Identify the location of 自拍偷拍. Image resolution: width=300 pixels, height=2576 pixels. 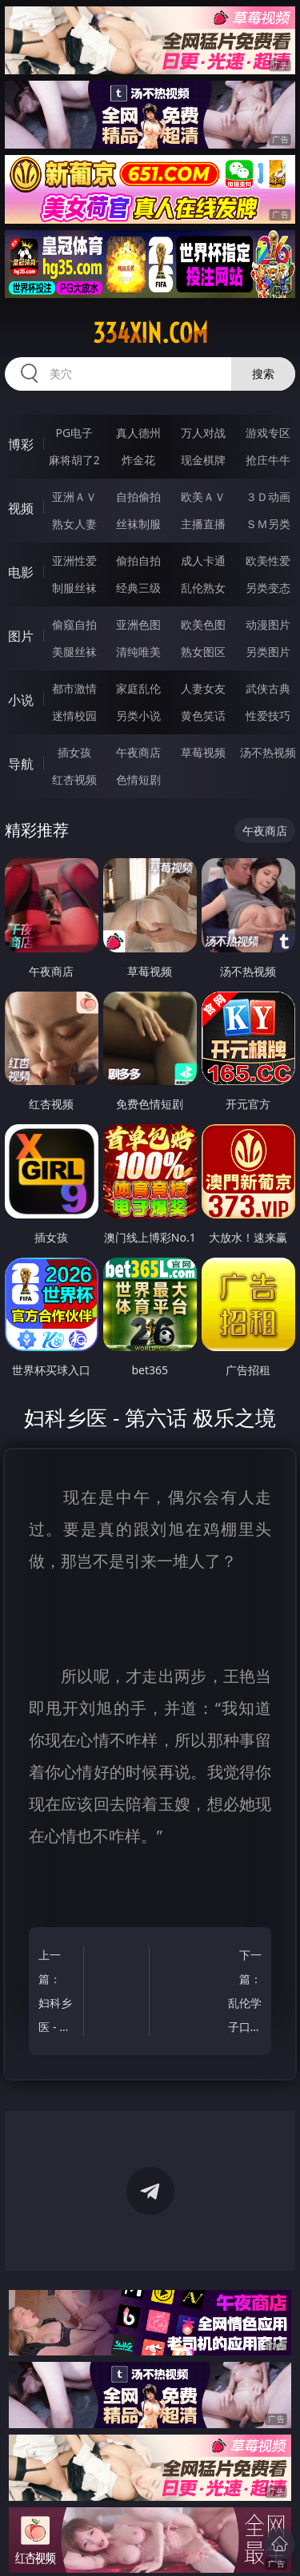
(138, 496).